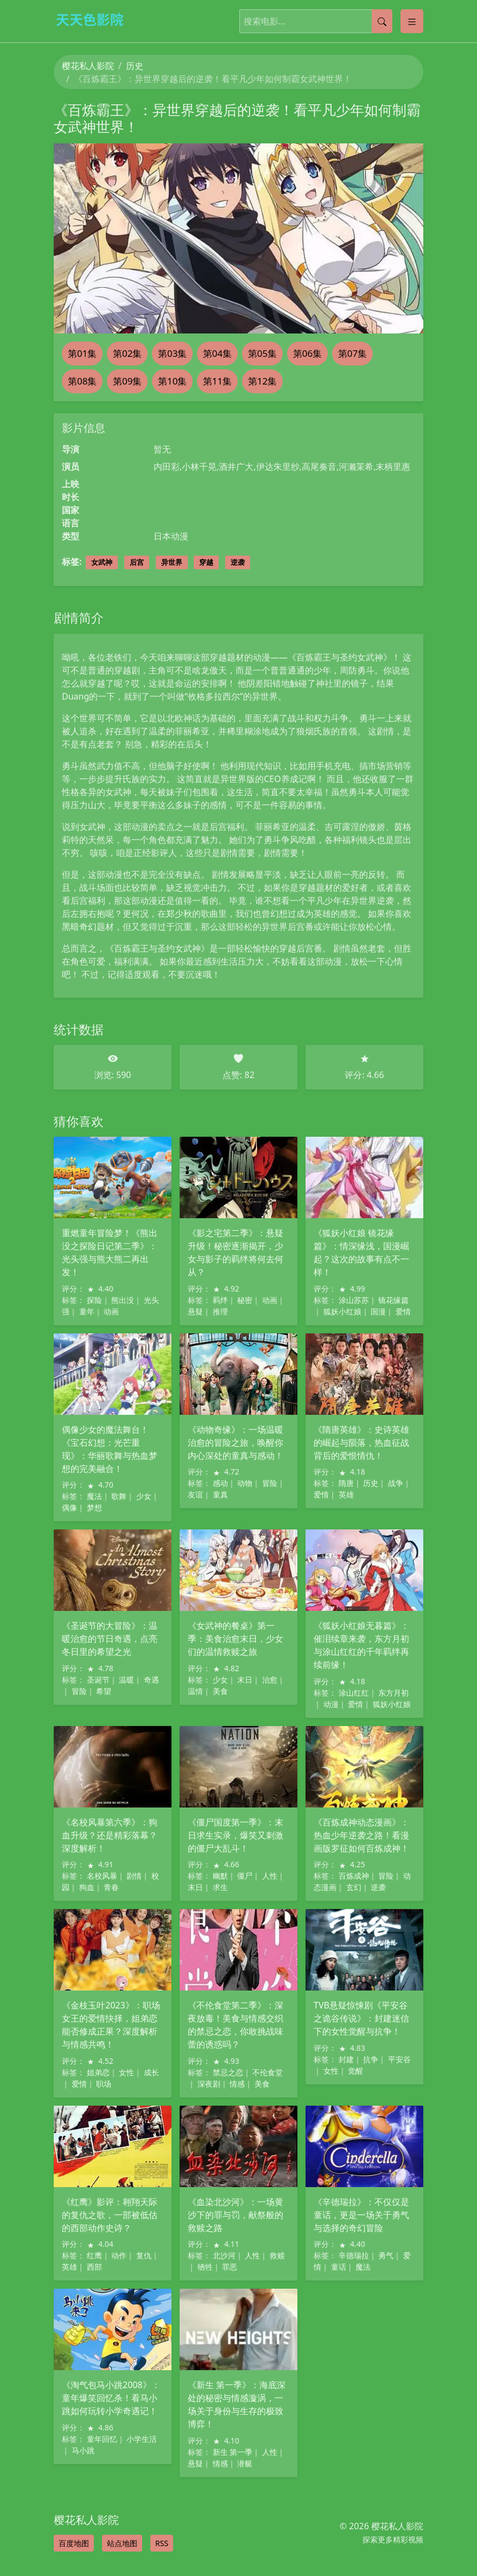 This screenshot has height=2576, width=477. Describe the element at coordinates (393, 1300) in the screenshot. I see `镜花缘篇` at that location.